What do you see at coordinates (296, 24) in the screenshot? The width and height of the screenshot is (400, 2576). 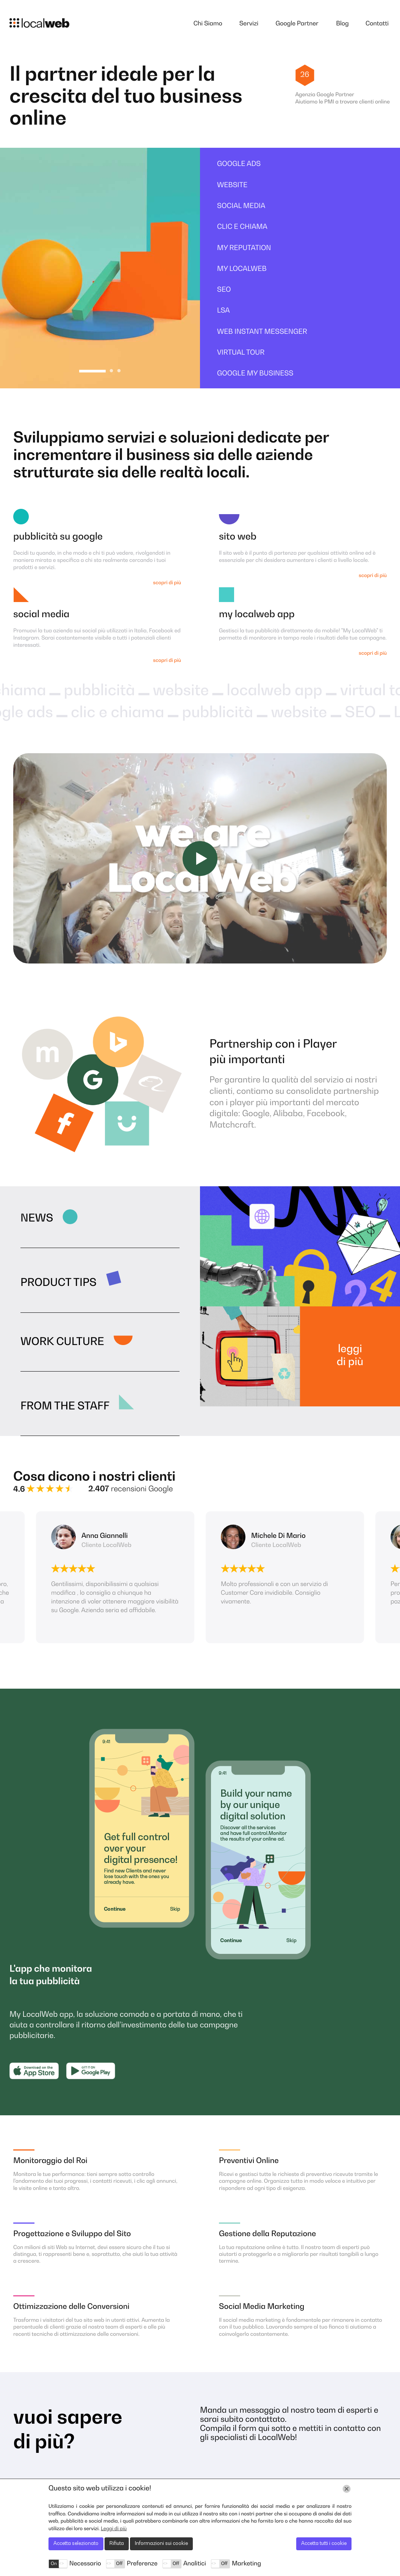 I see `Google Partner` at bounding box center [296, 24].